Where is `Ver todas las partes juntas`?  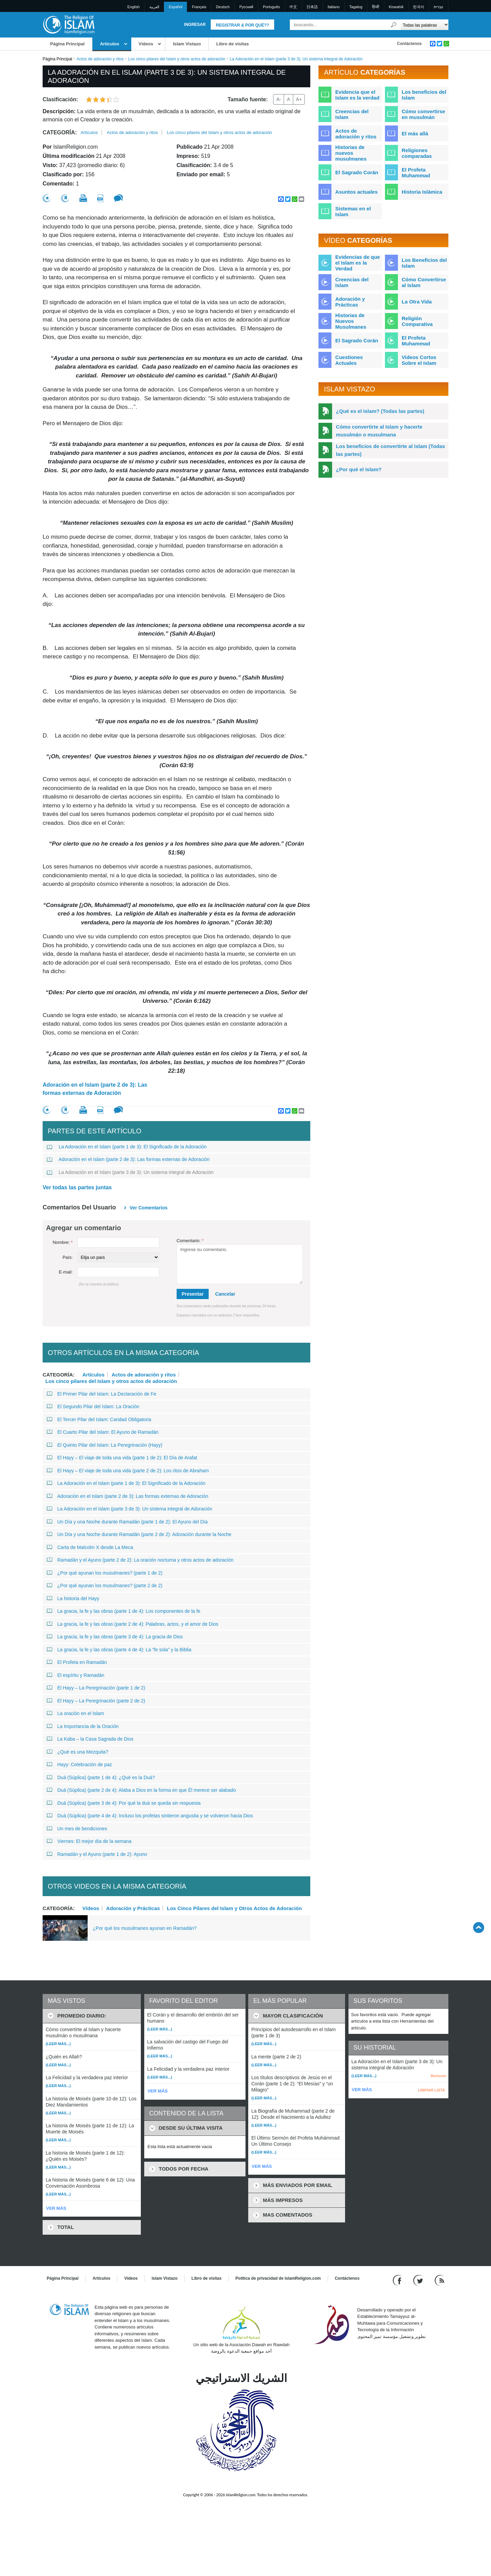 Ver todas las partes juntas is located at coordinates (77, 1187).